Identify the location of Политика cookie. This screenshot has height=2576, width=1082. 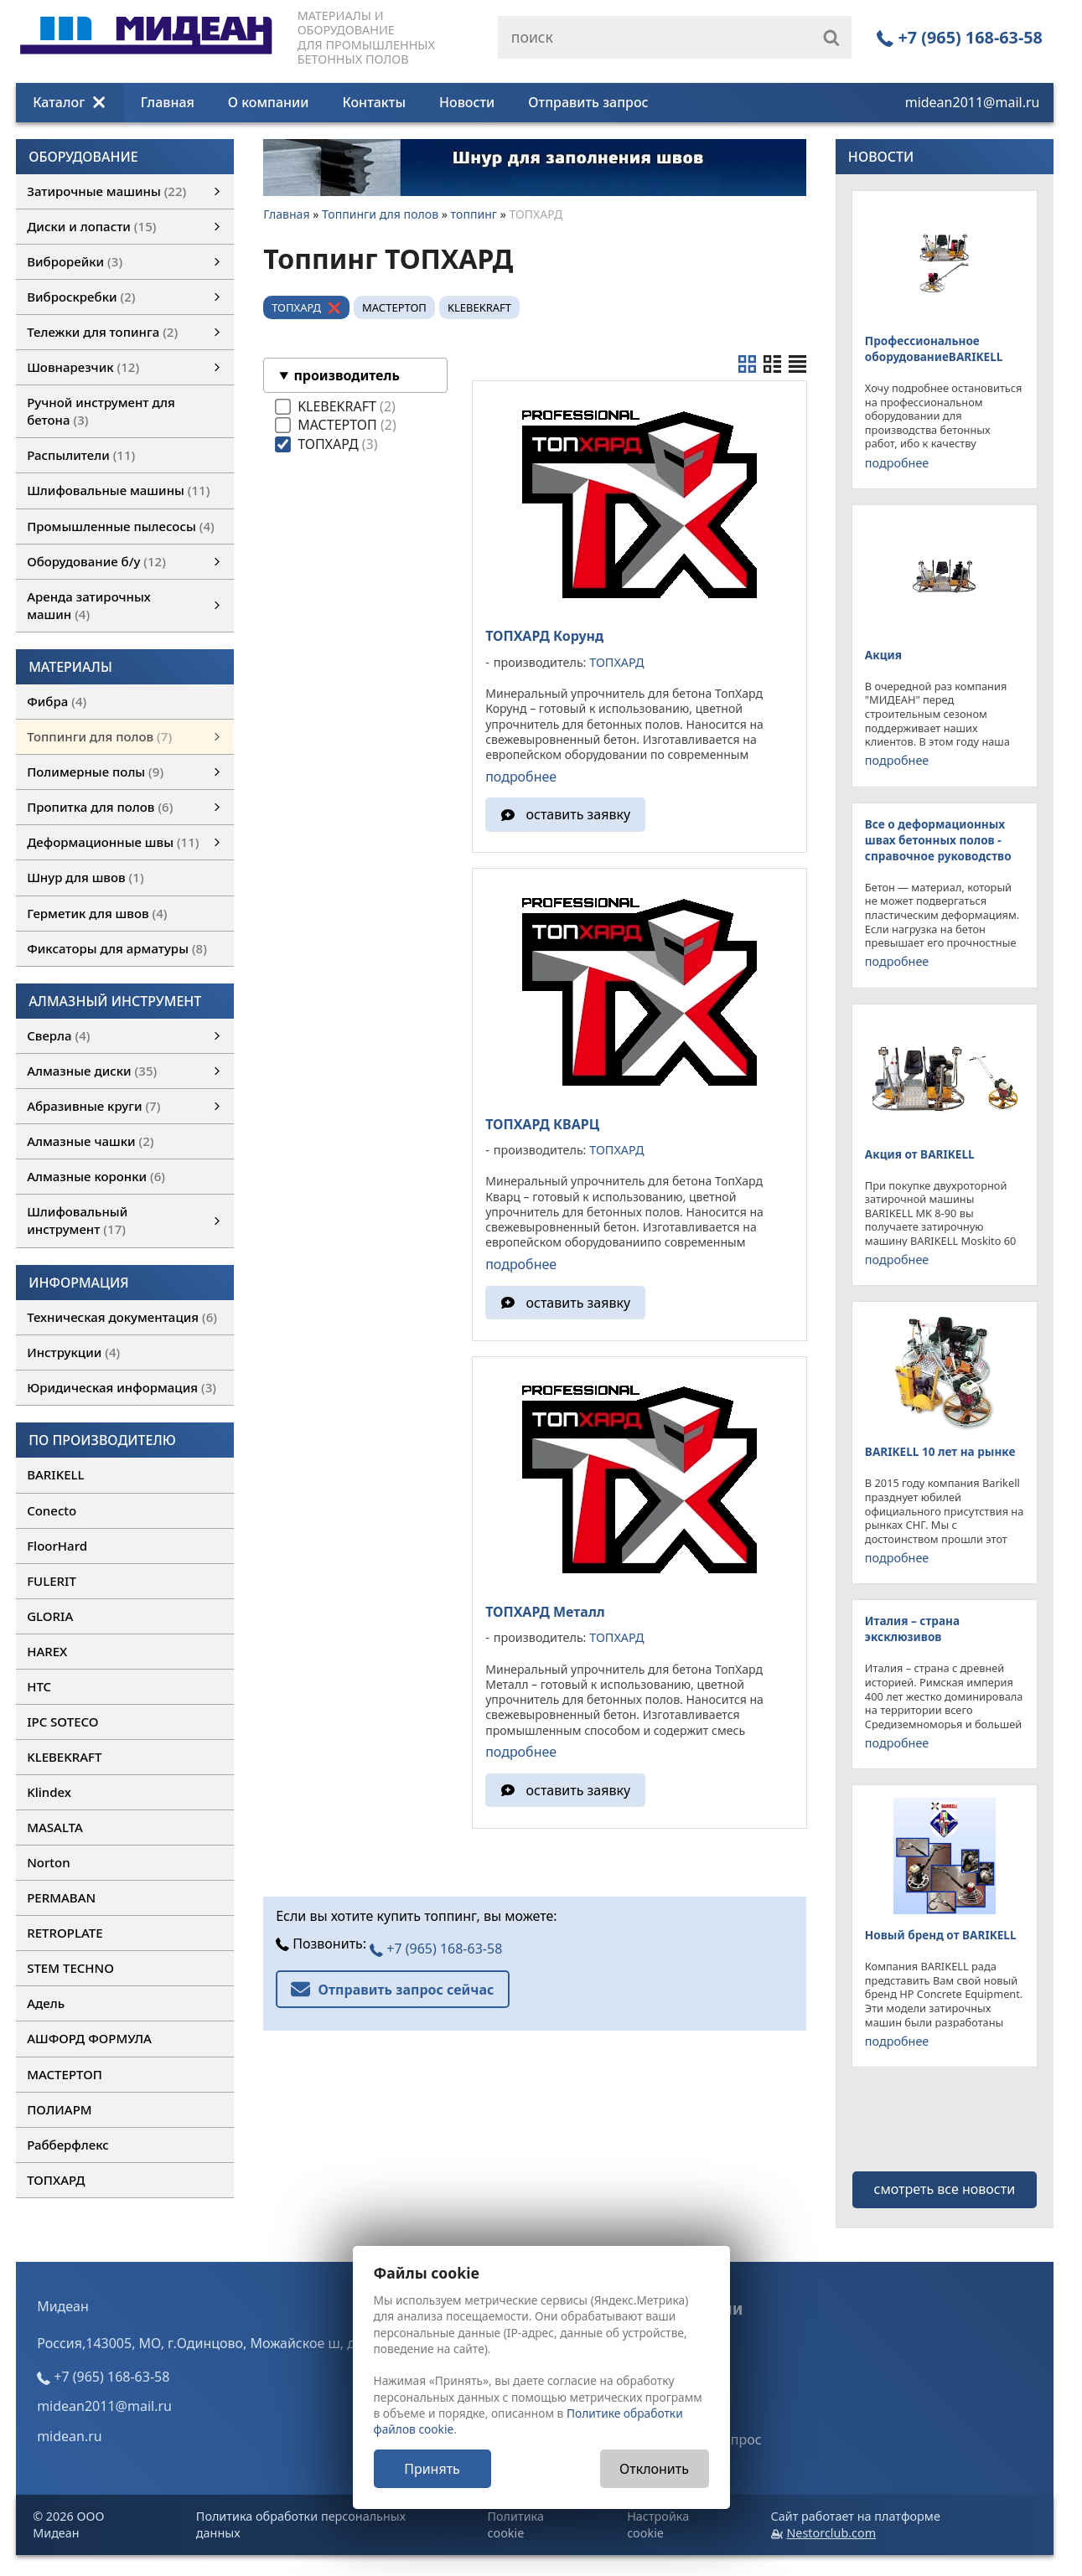
(516, 2524).